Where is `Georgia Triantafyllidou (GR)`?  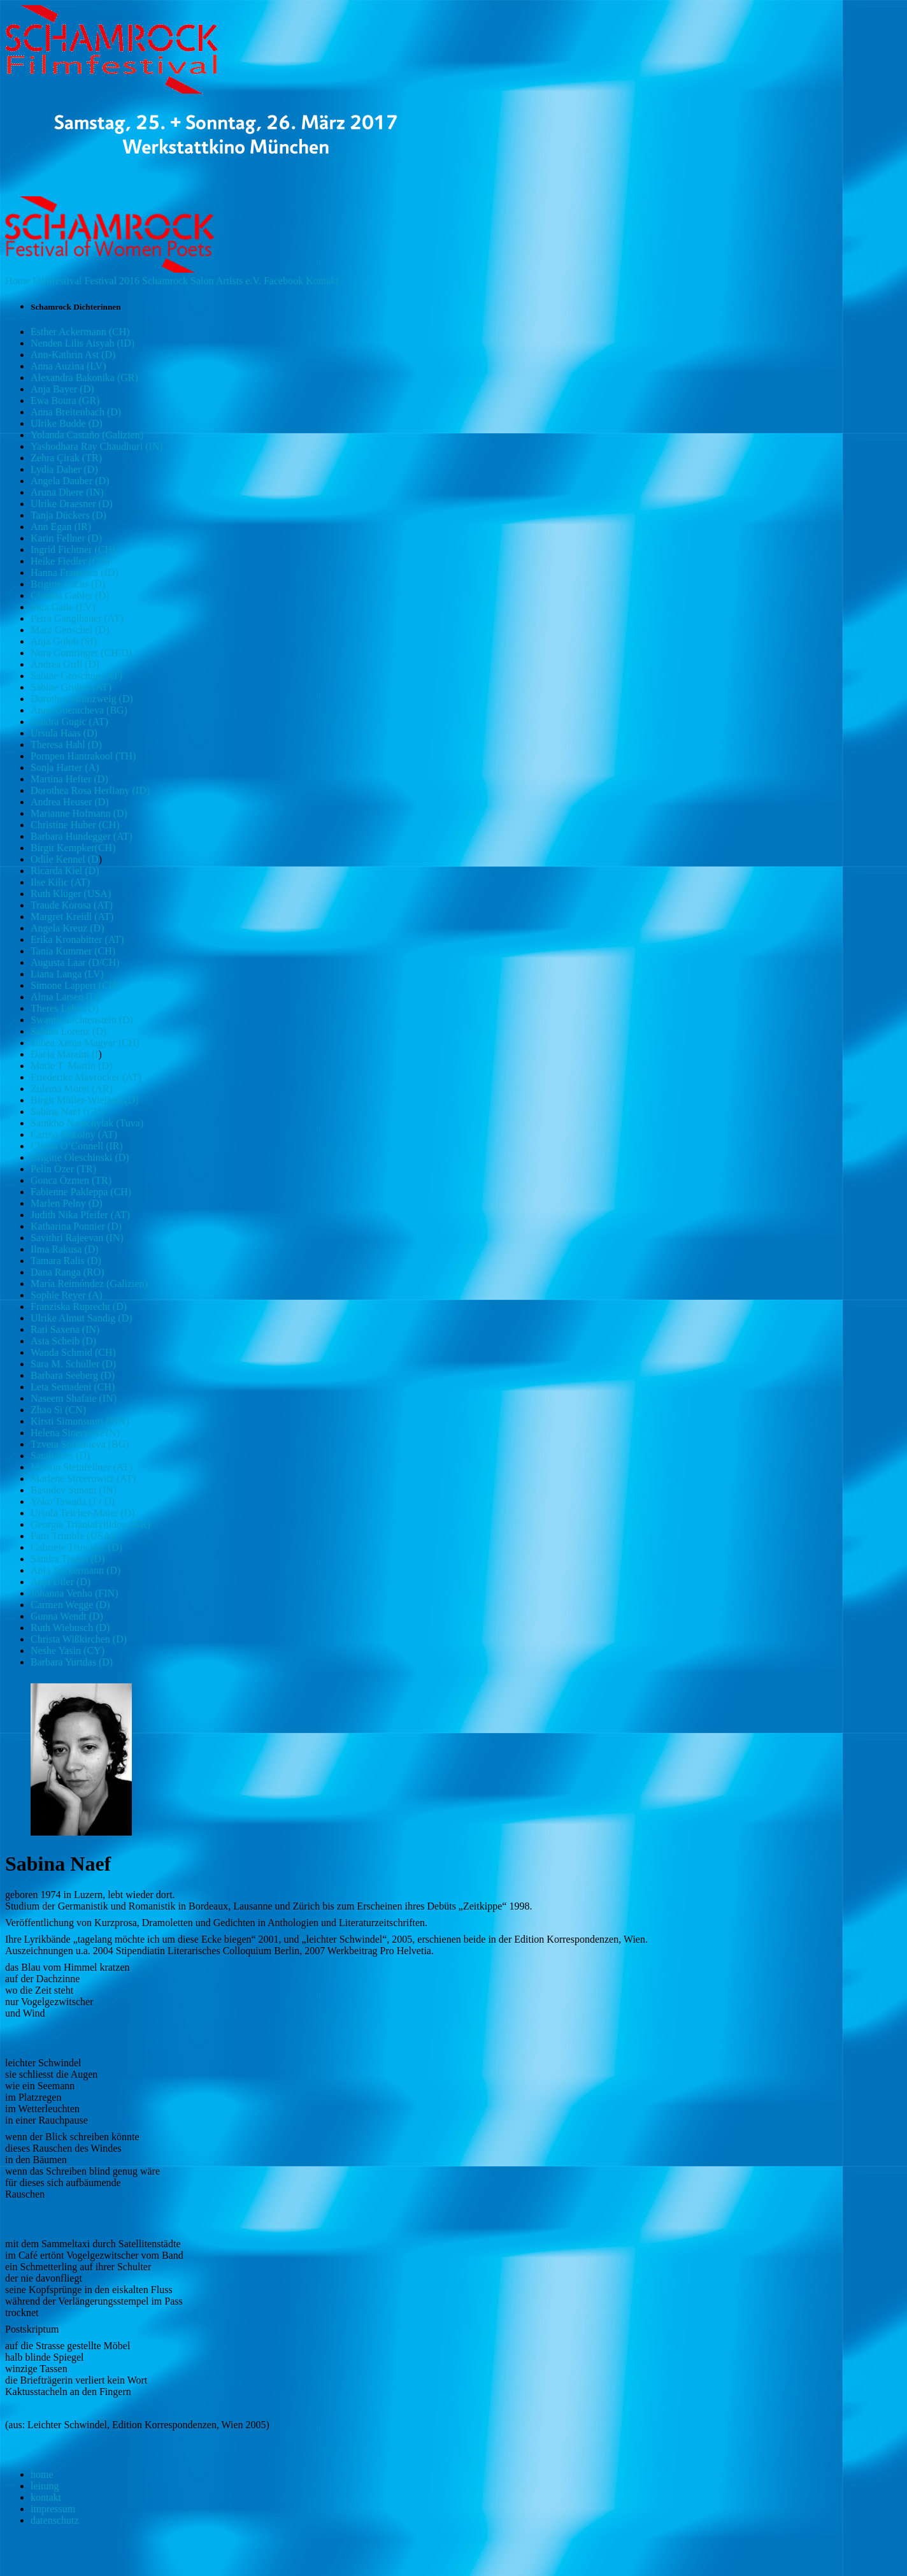 Georgia Triantafyllidou (GR) is located at coordinates (90, 1524).